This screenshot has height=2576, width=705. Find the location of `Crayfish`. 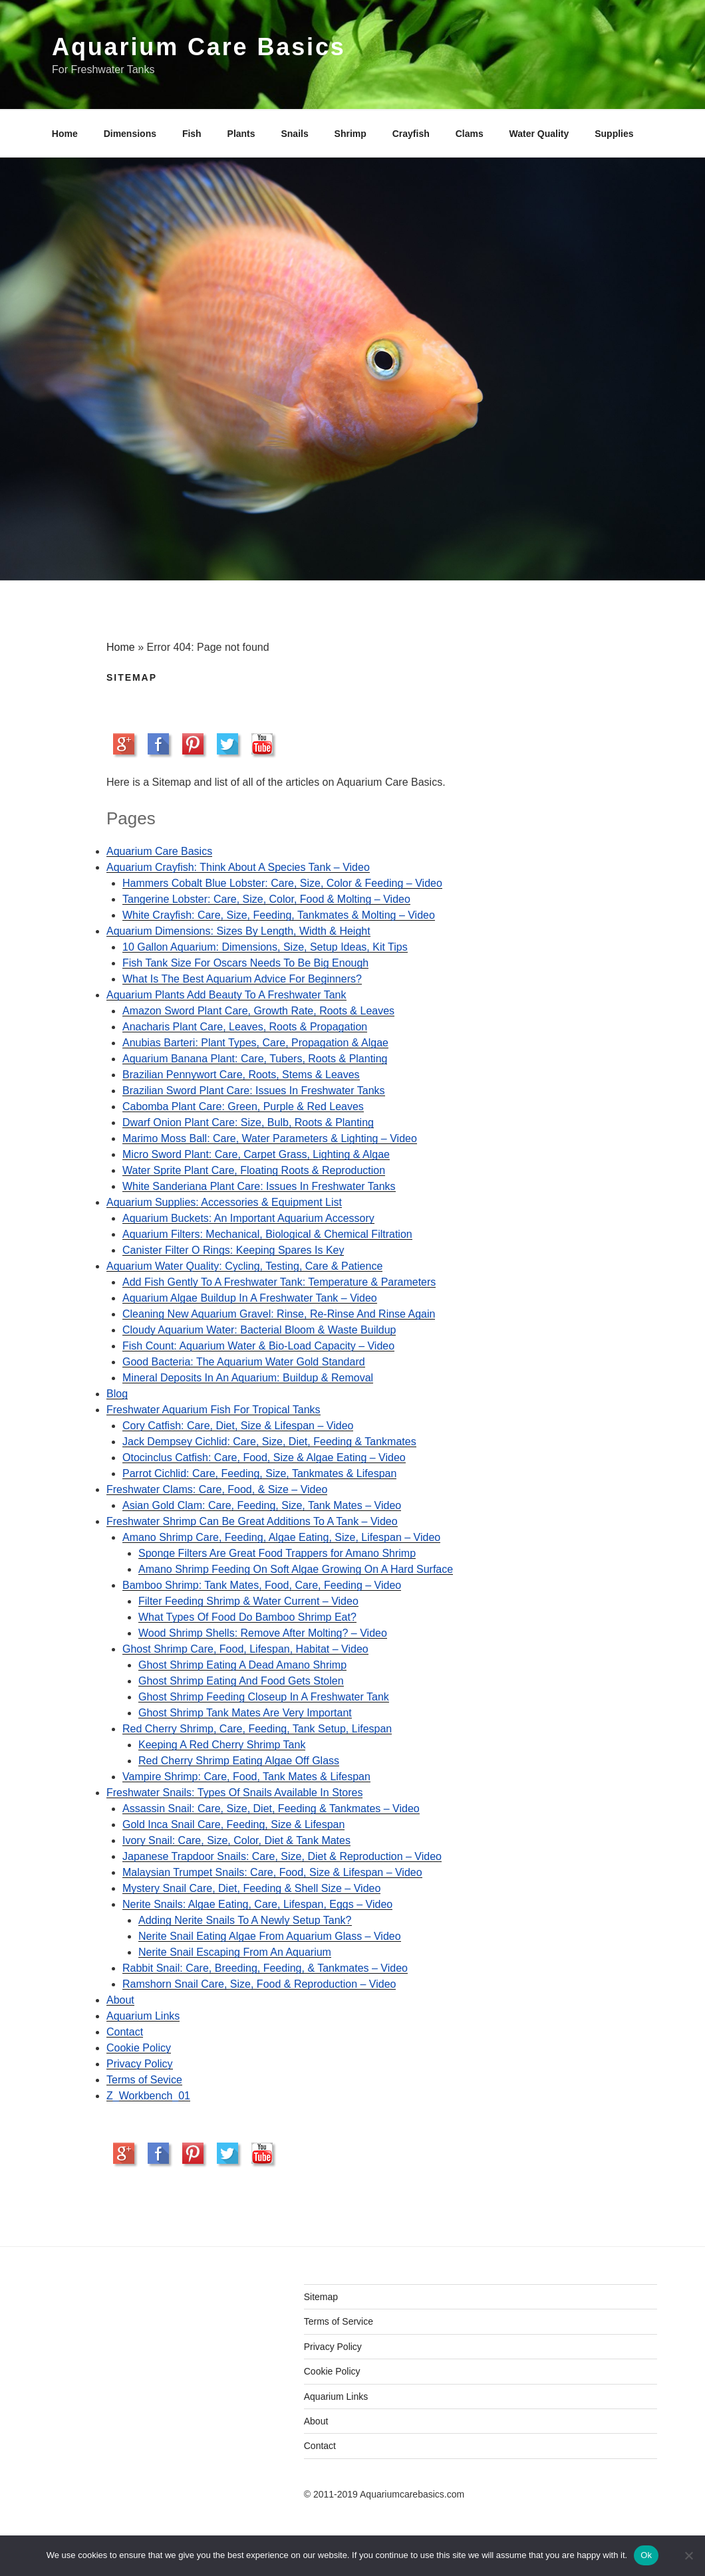

Crayfish is located at coordinates (411, 133).